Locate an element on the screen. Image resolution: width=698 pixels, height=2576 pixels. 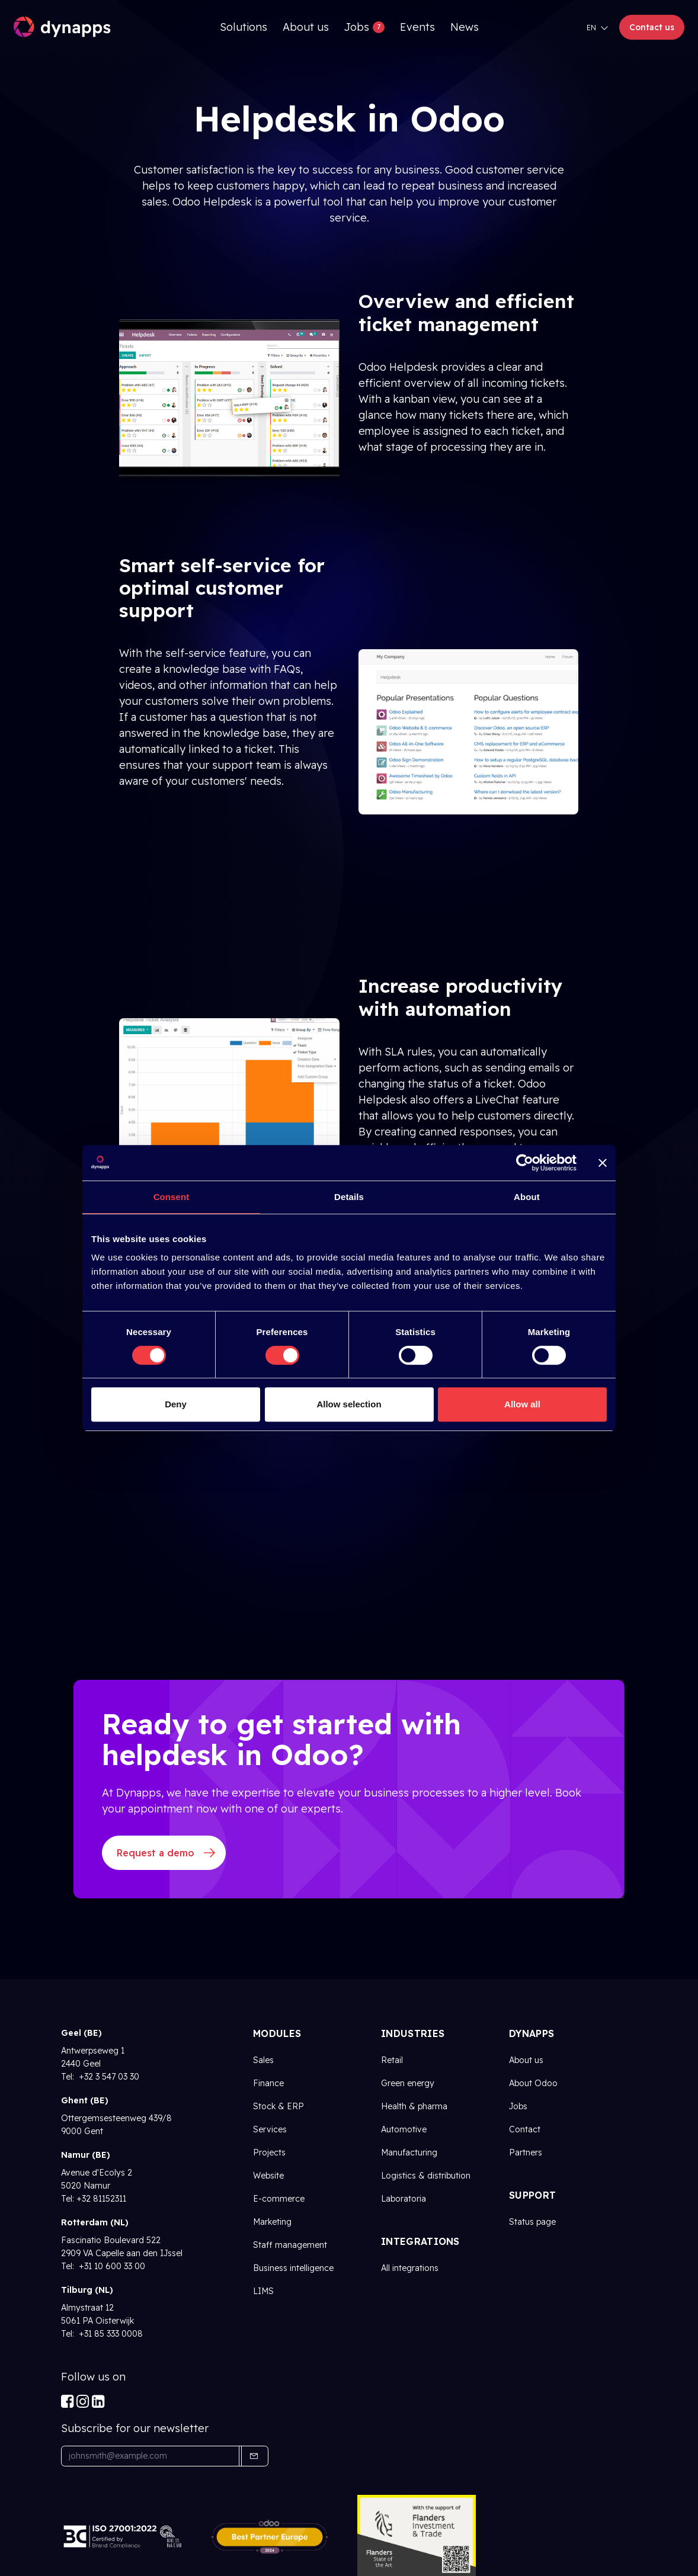
+31 85 333 0008 is located at coordinates (109, 2333).